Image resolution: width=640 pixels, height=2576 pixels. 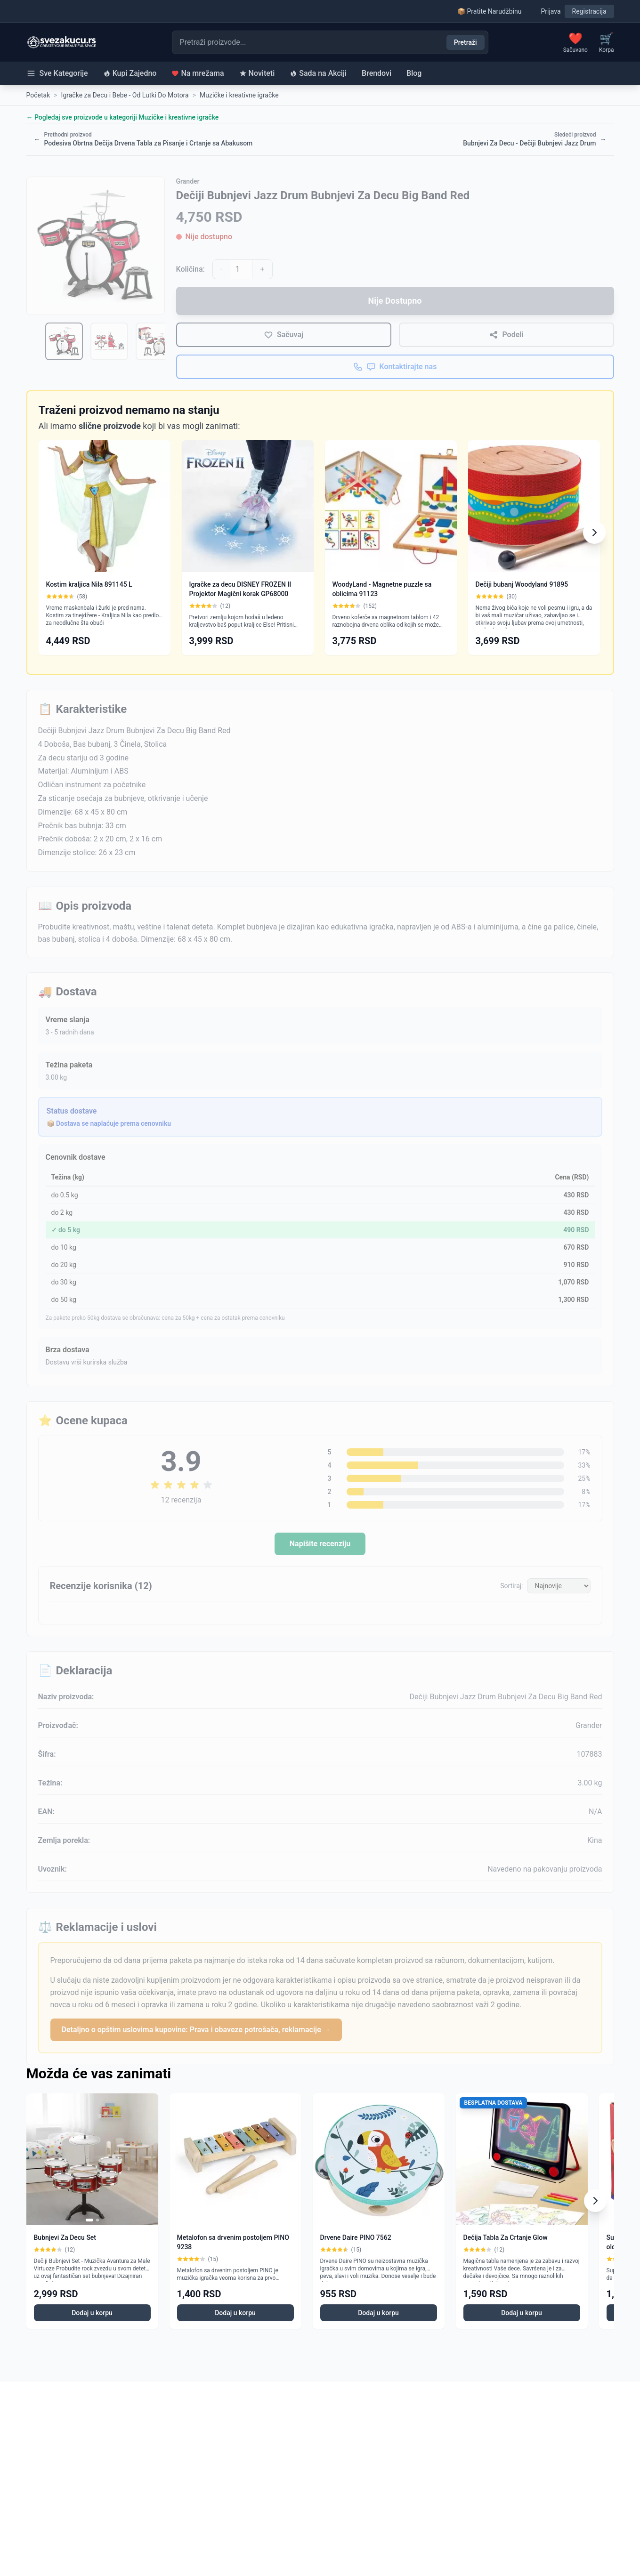 What do you see at coordinates (589, 11) in the screenshot?
I see `Registracija` at bounding box center [589, 11].